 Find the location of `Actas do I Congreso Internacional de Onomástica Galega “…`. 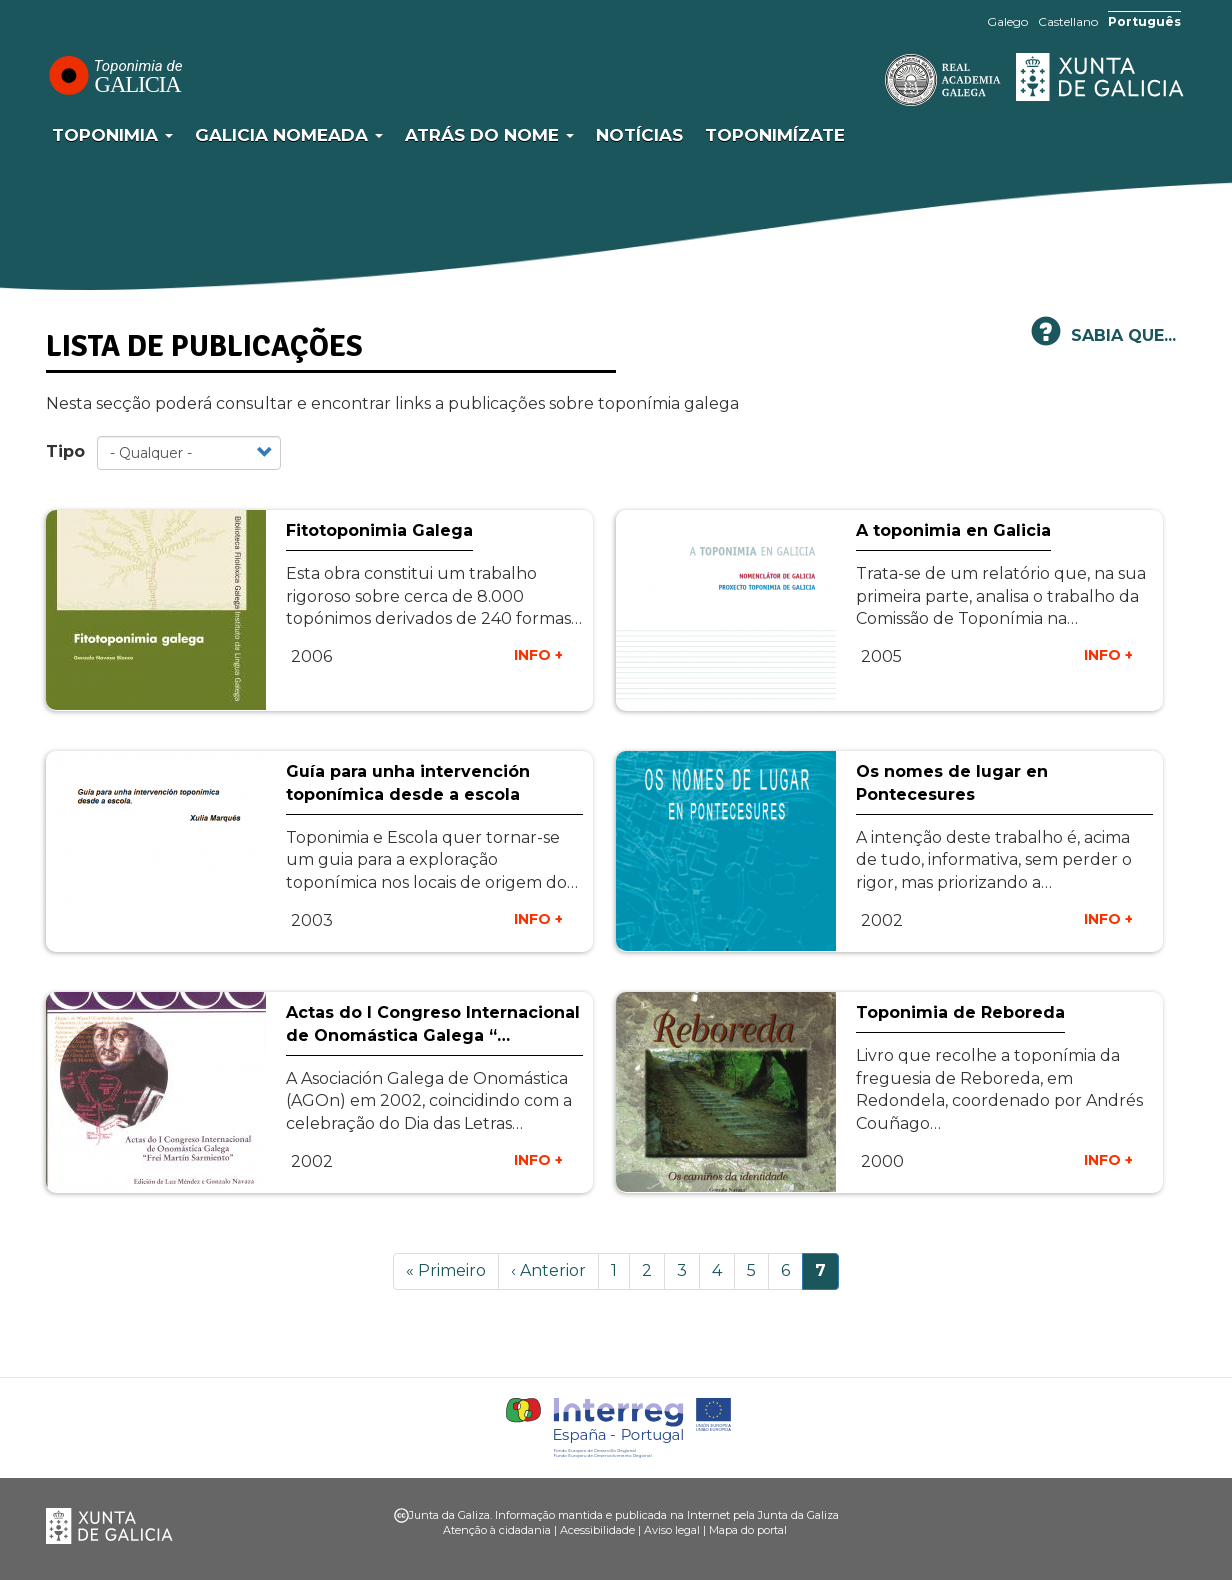

Actas do I Congreso Internacional de Onomástica Galega “… is located at coordinates (433, 1024).